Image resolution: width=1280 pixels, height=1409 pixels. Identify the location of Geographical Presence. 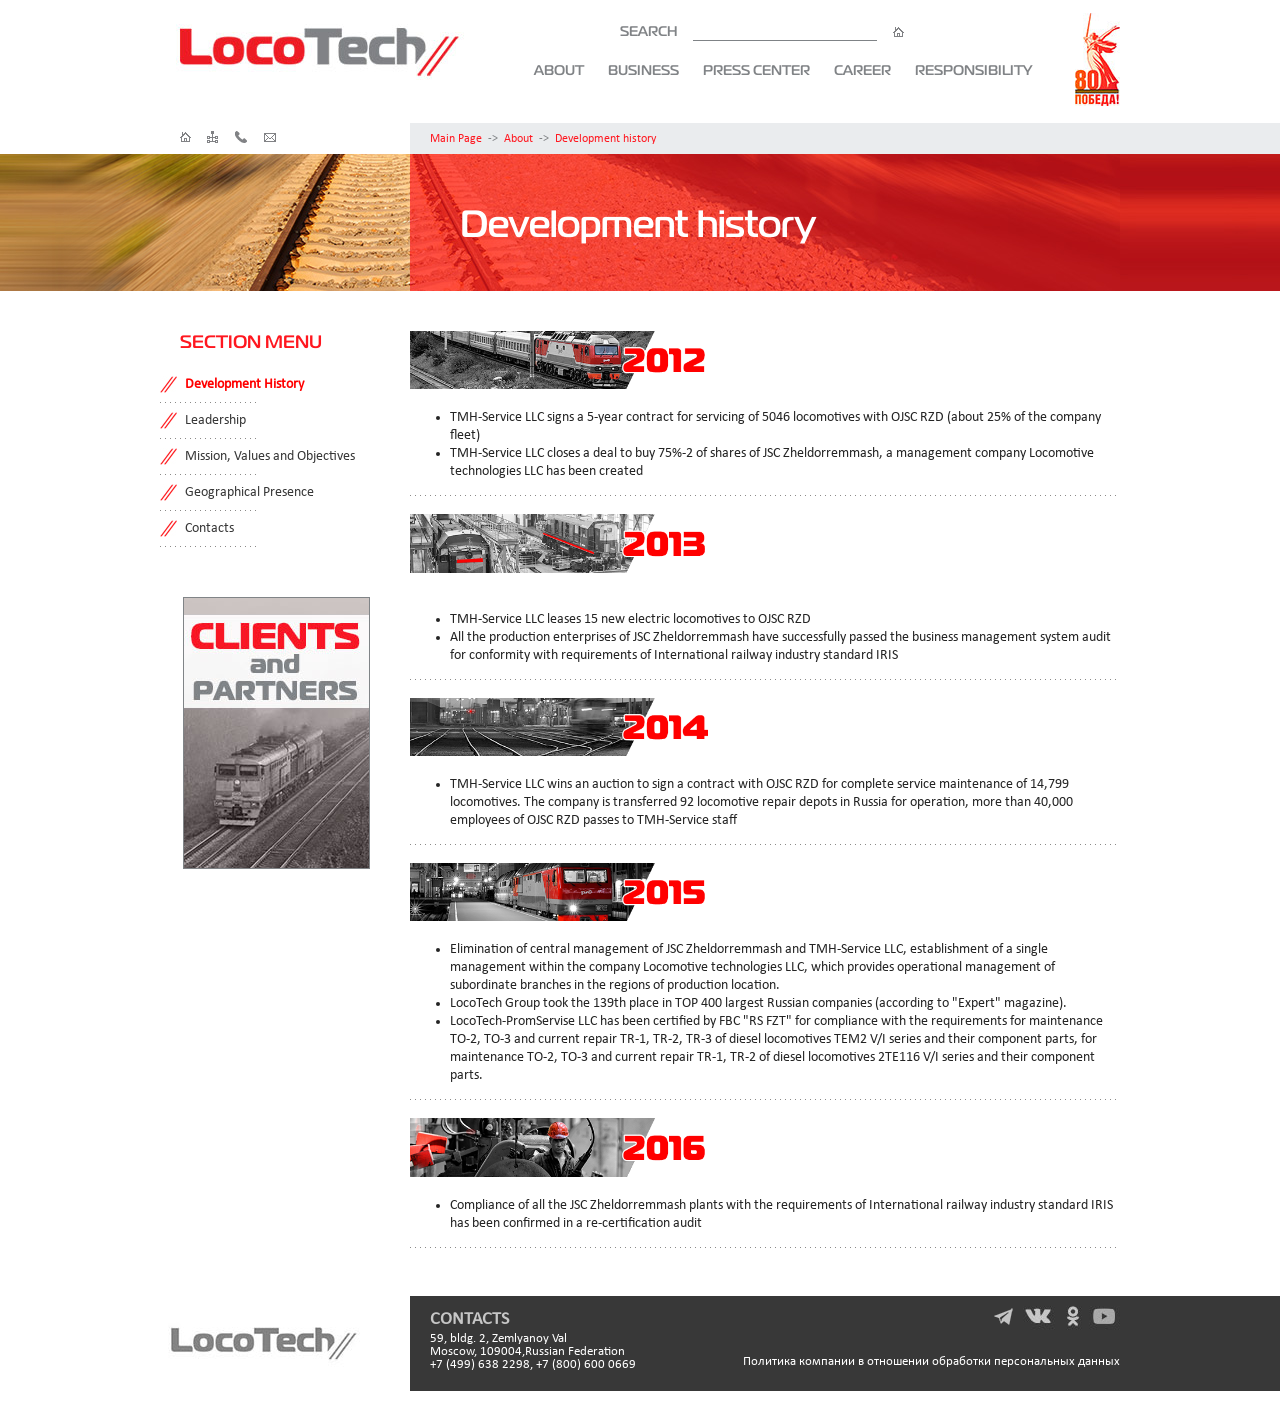
(249, 492).